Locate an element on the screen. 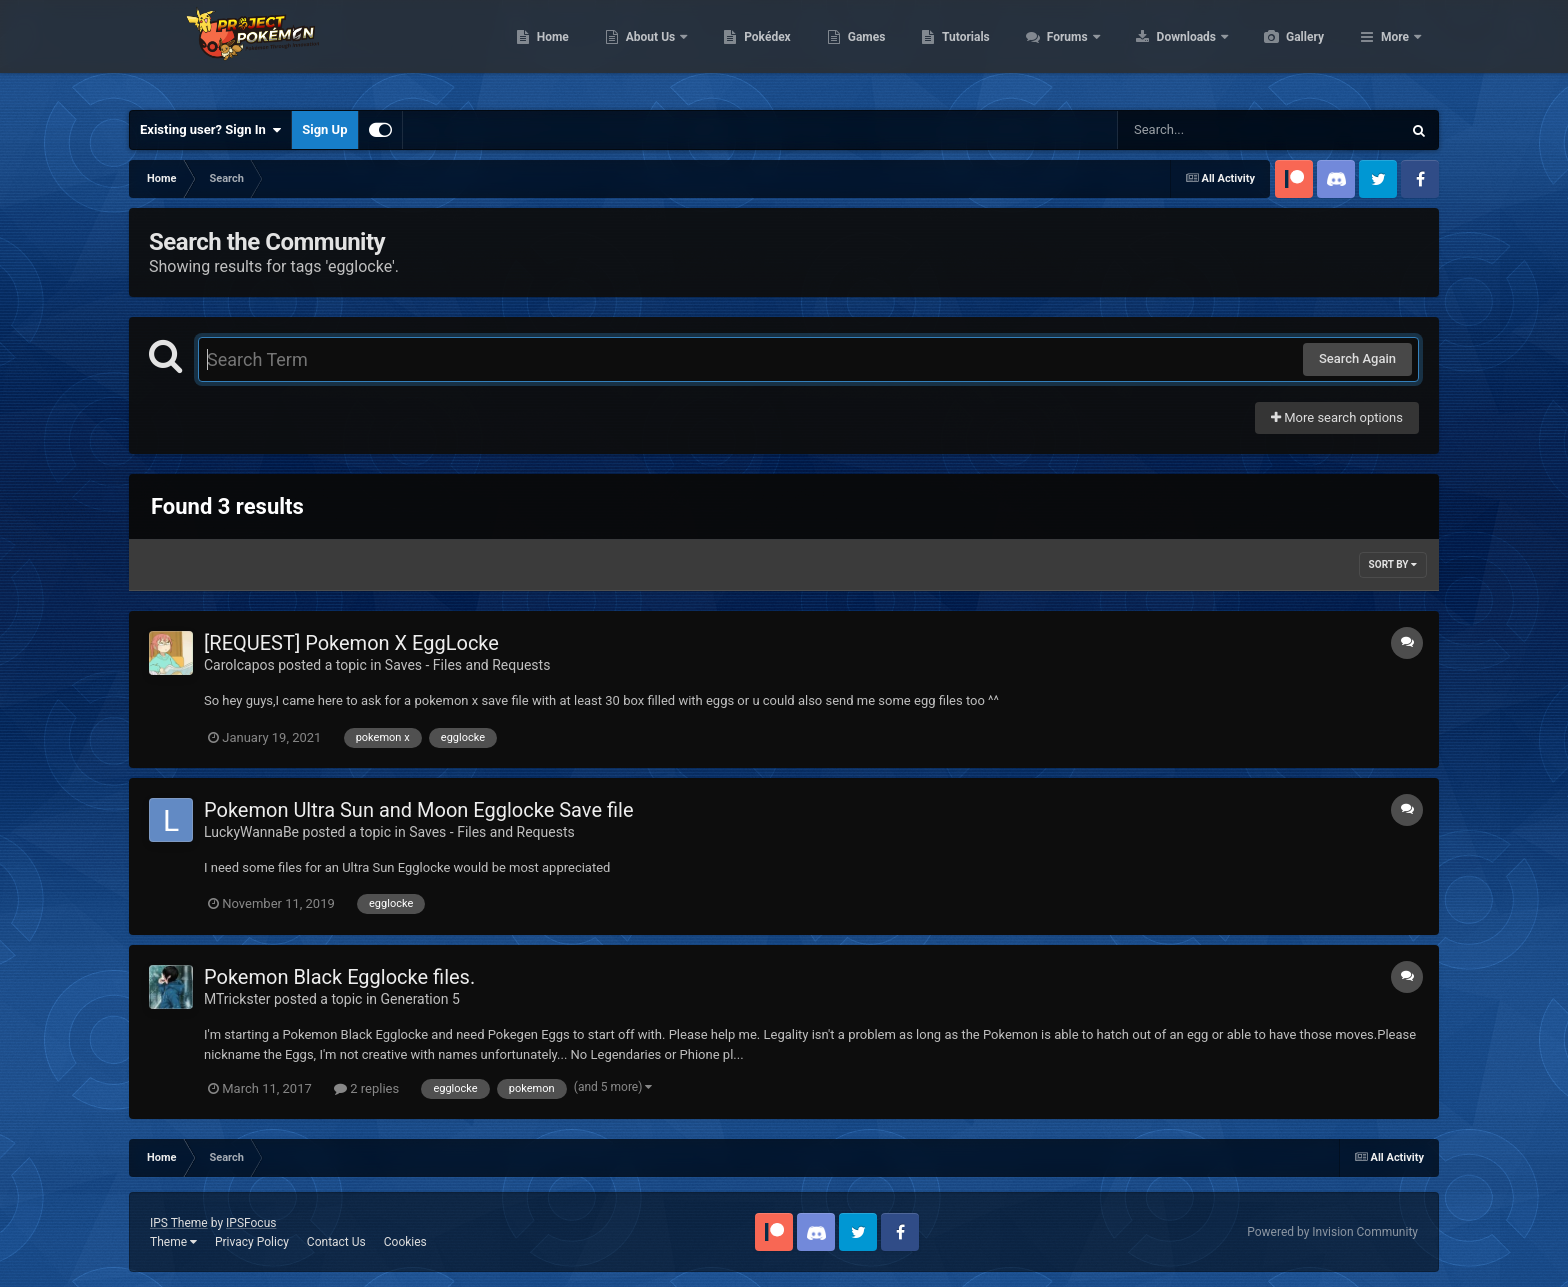  Generation 5 is located at coordinates (420, 999).